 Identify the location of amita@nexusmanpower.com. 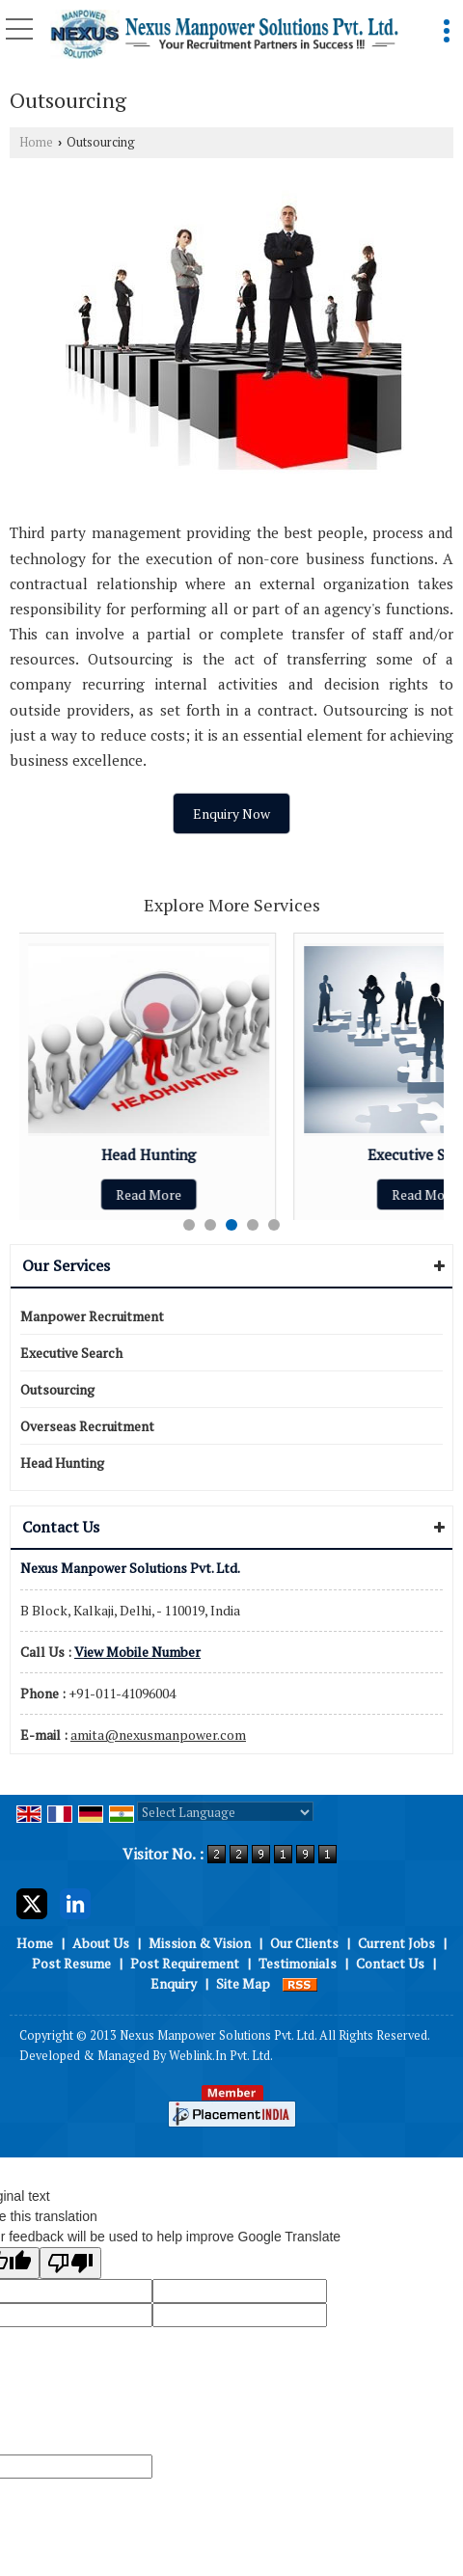
(158, 1734).